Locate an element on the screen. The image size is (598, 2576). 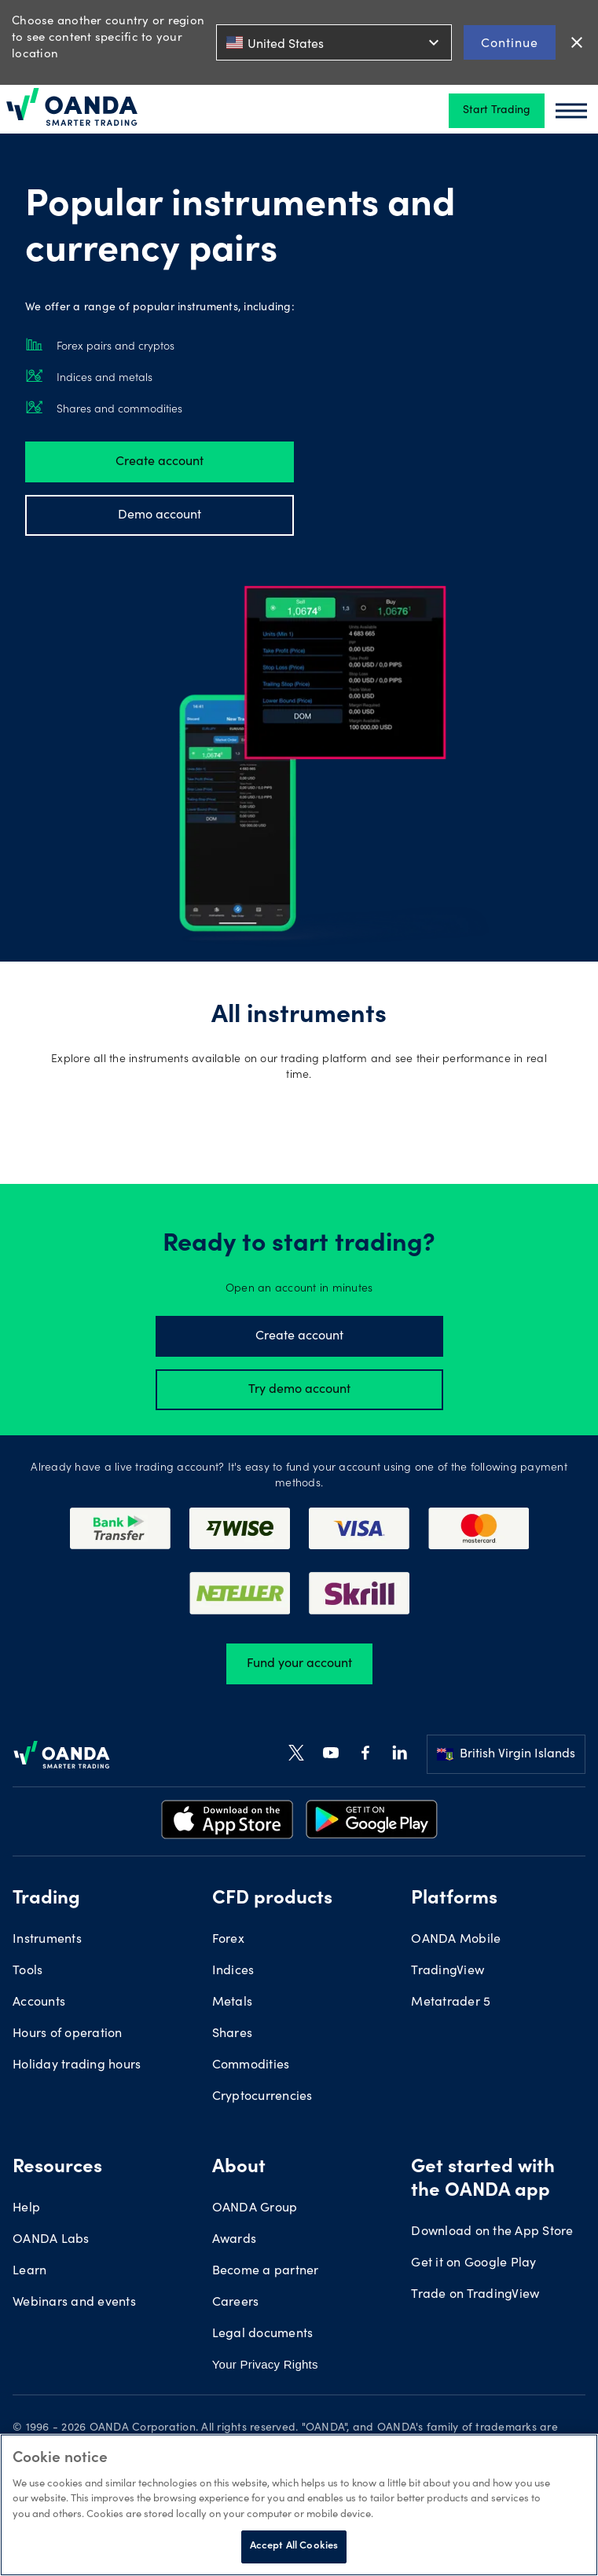
OANDA Group is located at coordinates (255, 2208).